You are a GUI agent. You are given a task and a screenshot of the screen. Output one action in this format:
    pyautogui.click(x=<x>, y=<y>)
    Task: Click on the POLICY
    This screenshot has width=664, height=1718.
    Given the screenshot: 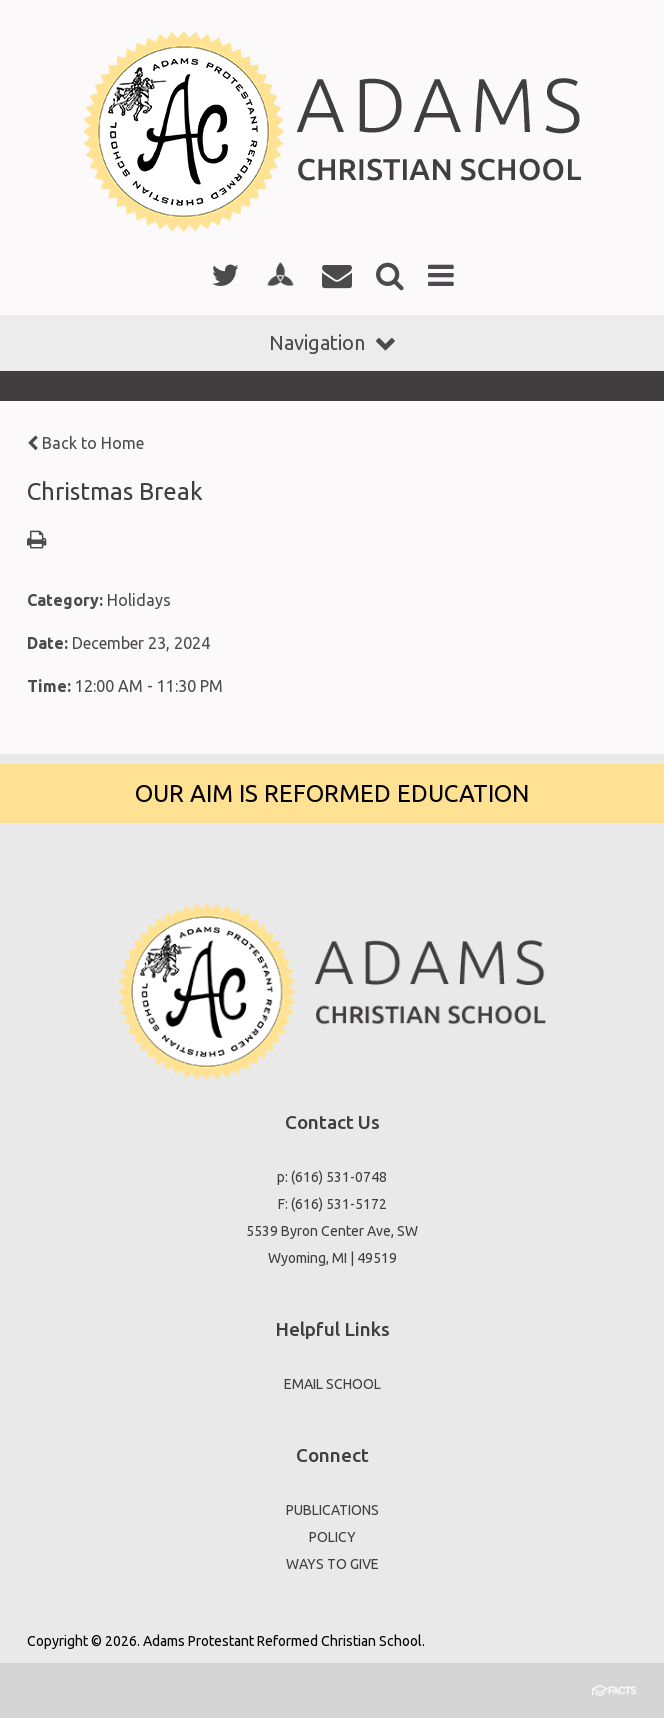 What is the action you would take?
    pyautogui.click(x=332, y=1537)
    